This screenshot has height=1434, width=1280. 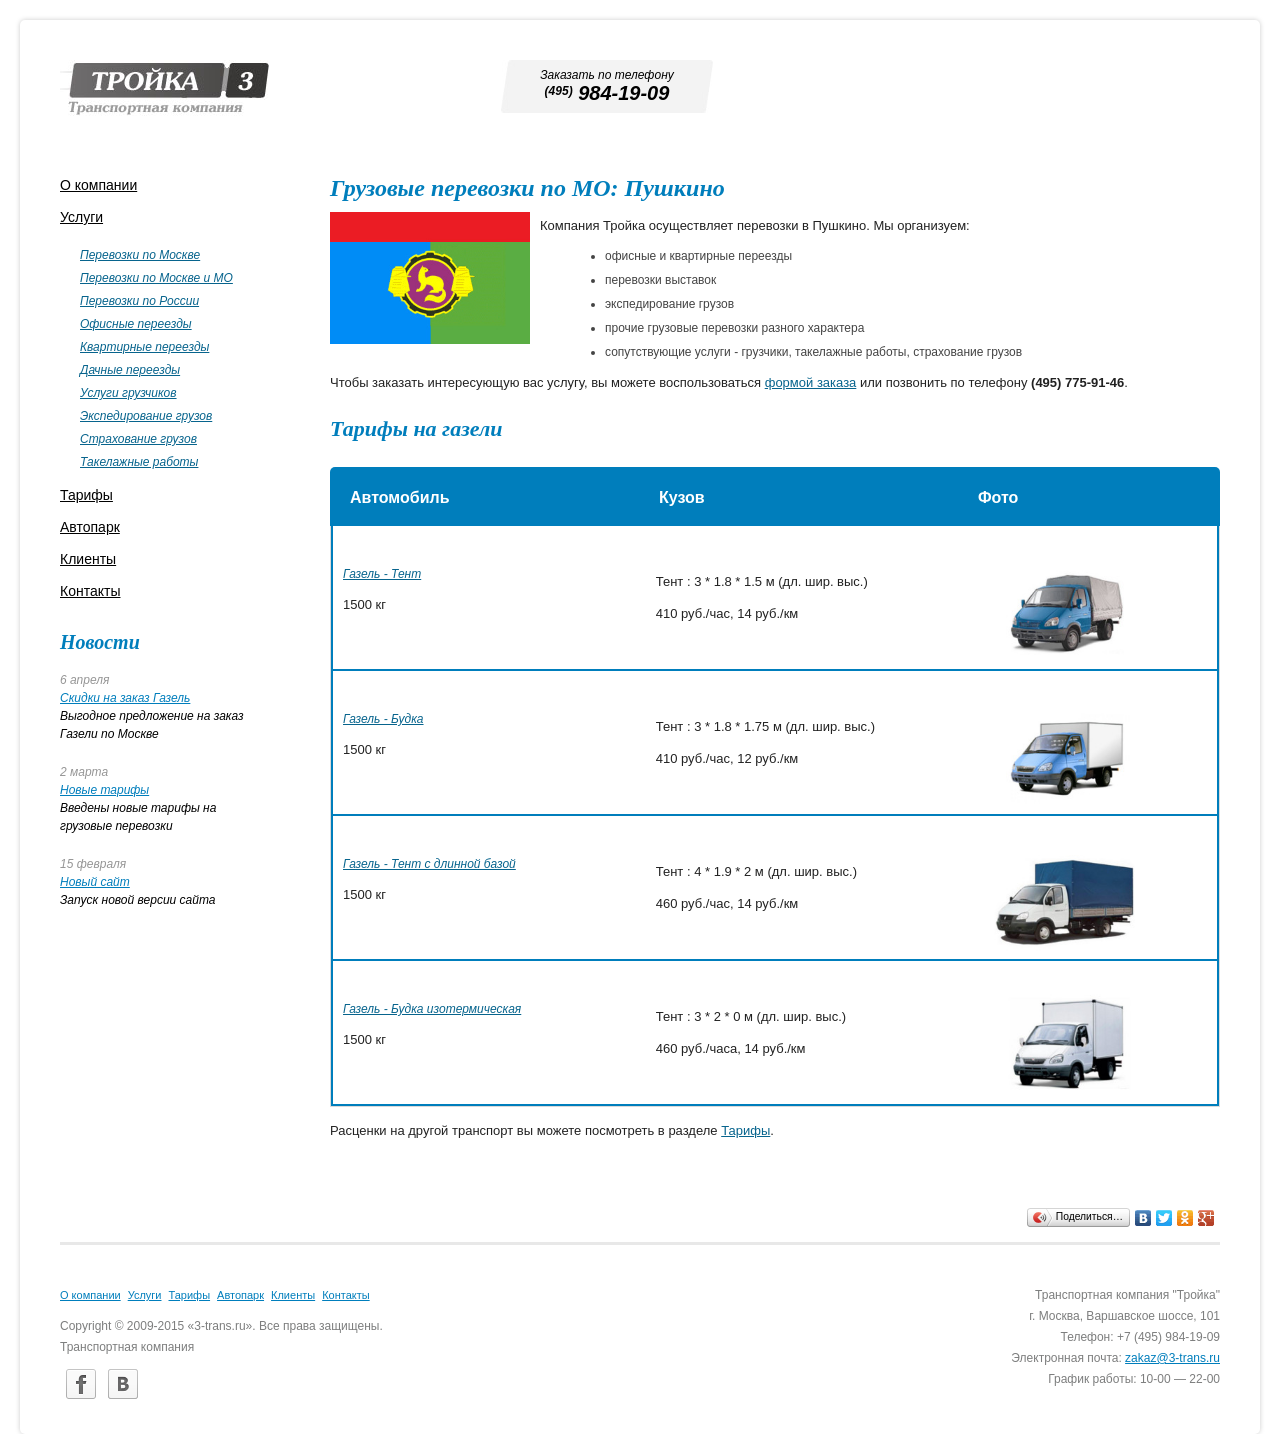 I want to click on Перевозки по Москве, so click(x=140, y=255).